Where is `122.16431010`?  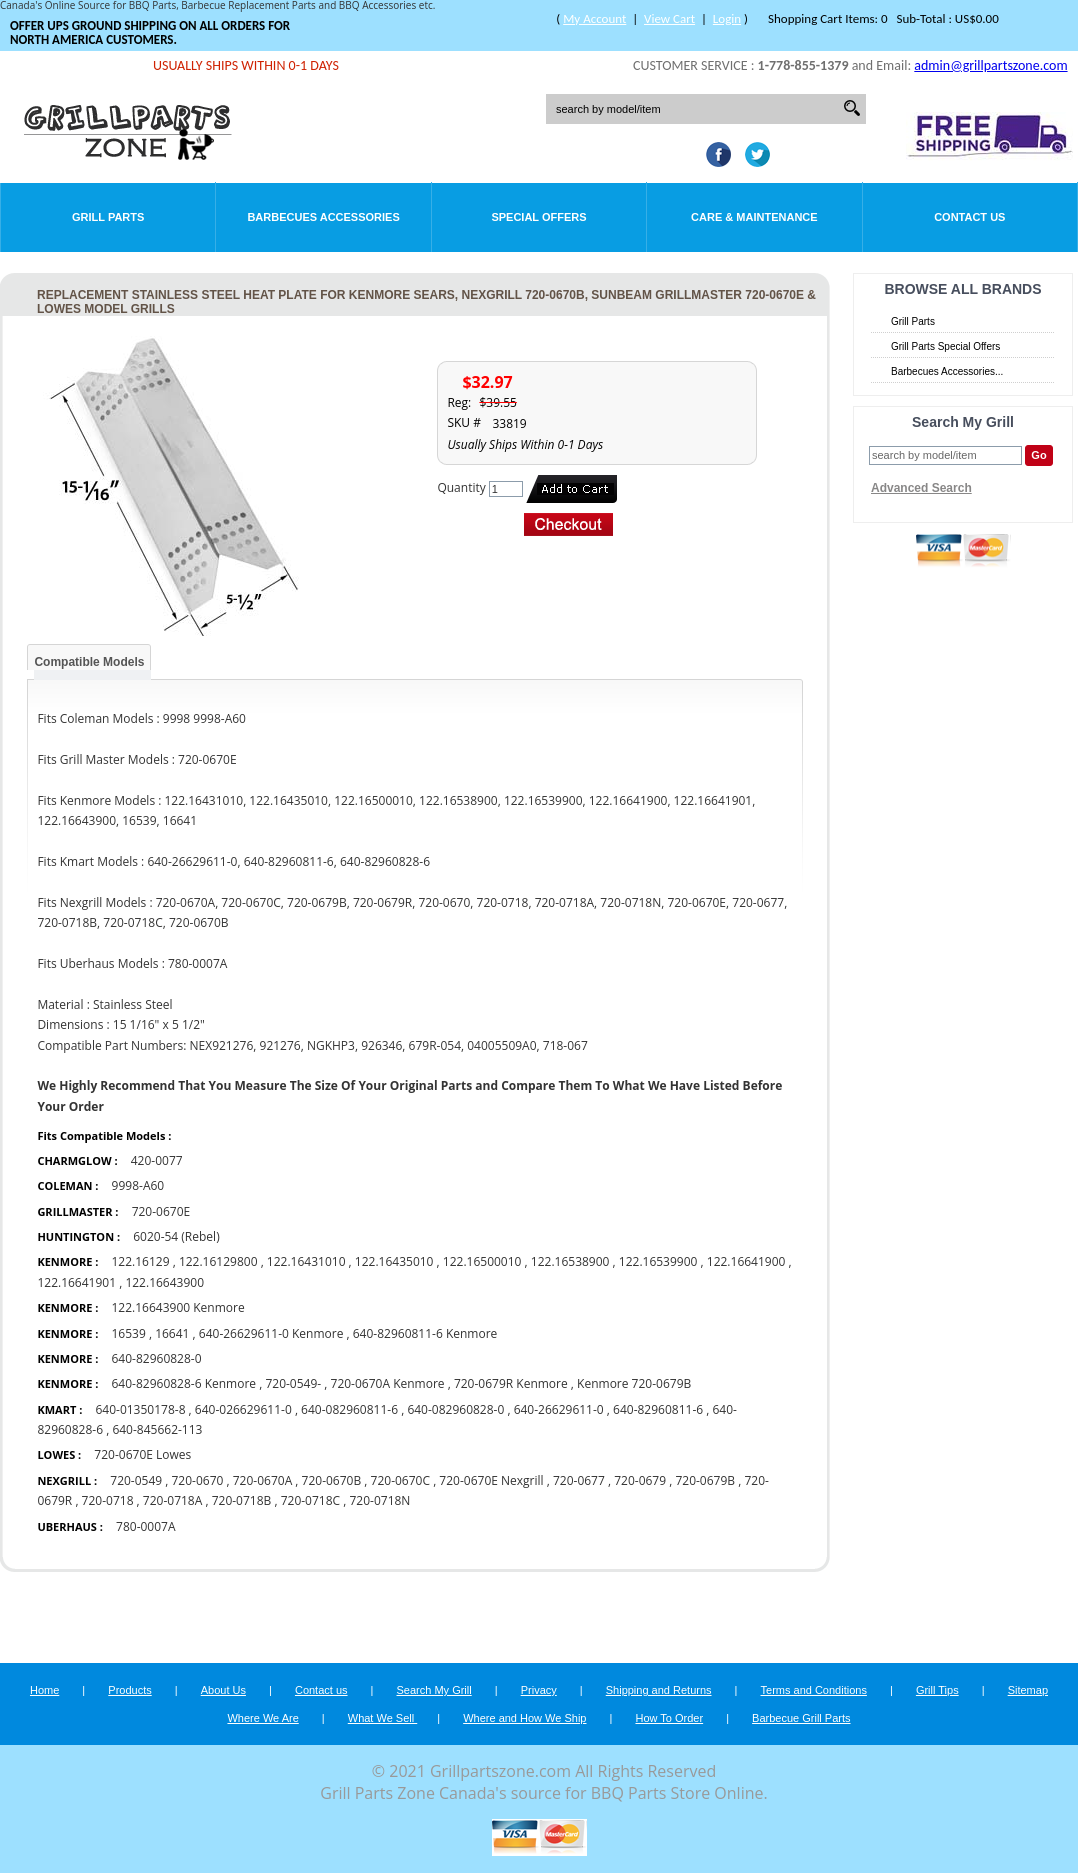
122.16431010 is located at coordinates (306, 1261).